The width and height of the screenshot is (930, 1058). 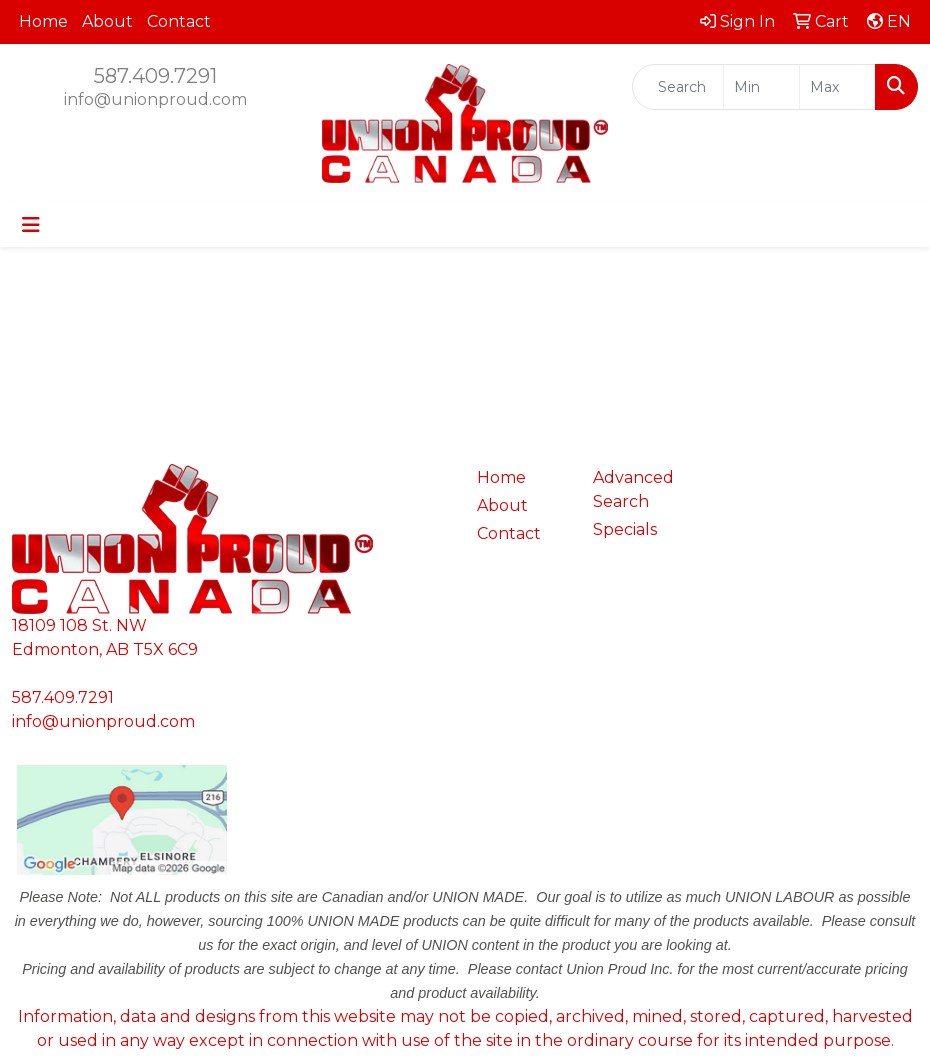 I want to click on [Quick Search], so click(x=678, y=87).